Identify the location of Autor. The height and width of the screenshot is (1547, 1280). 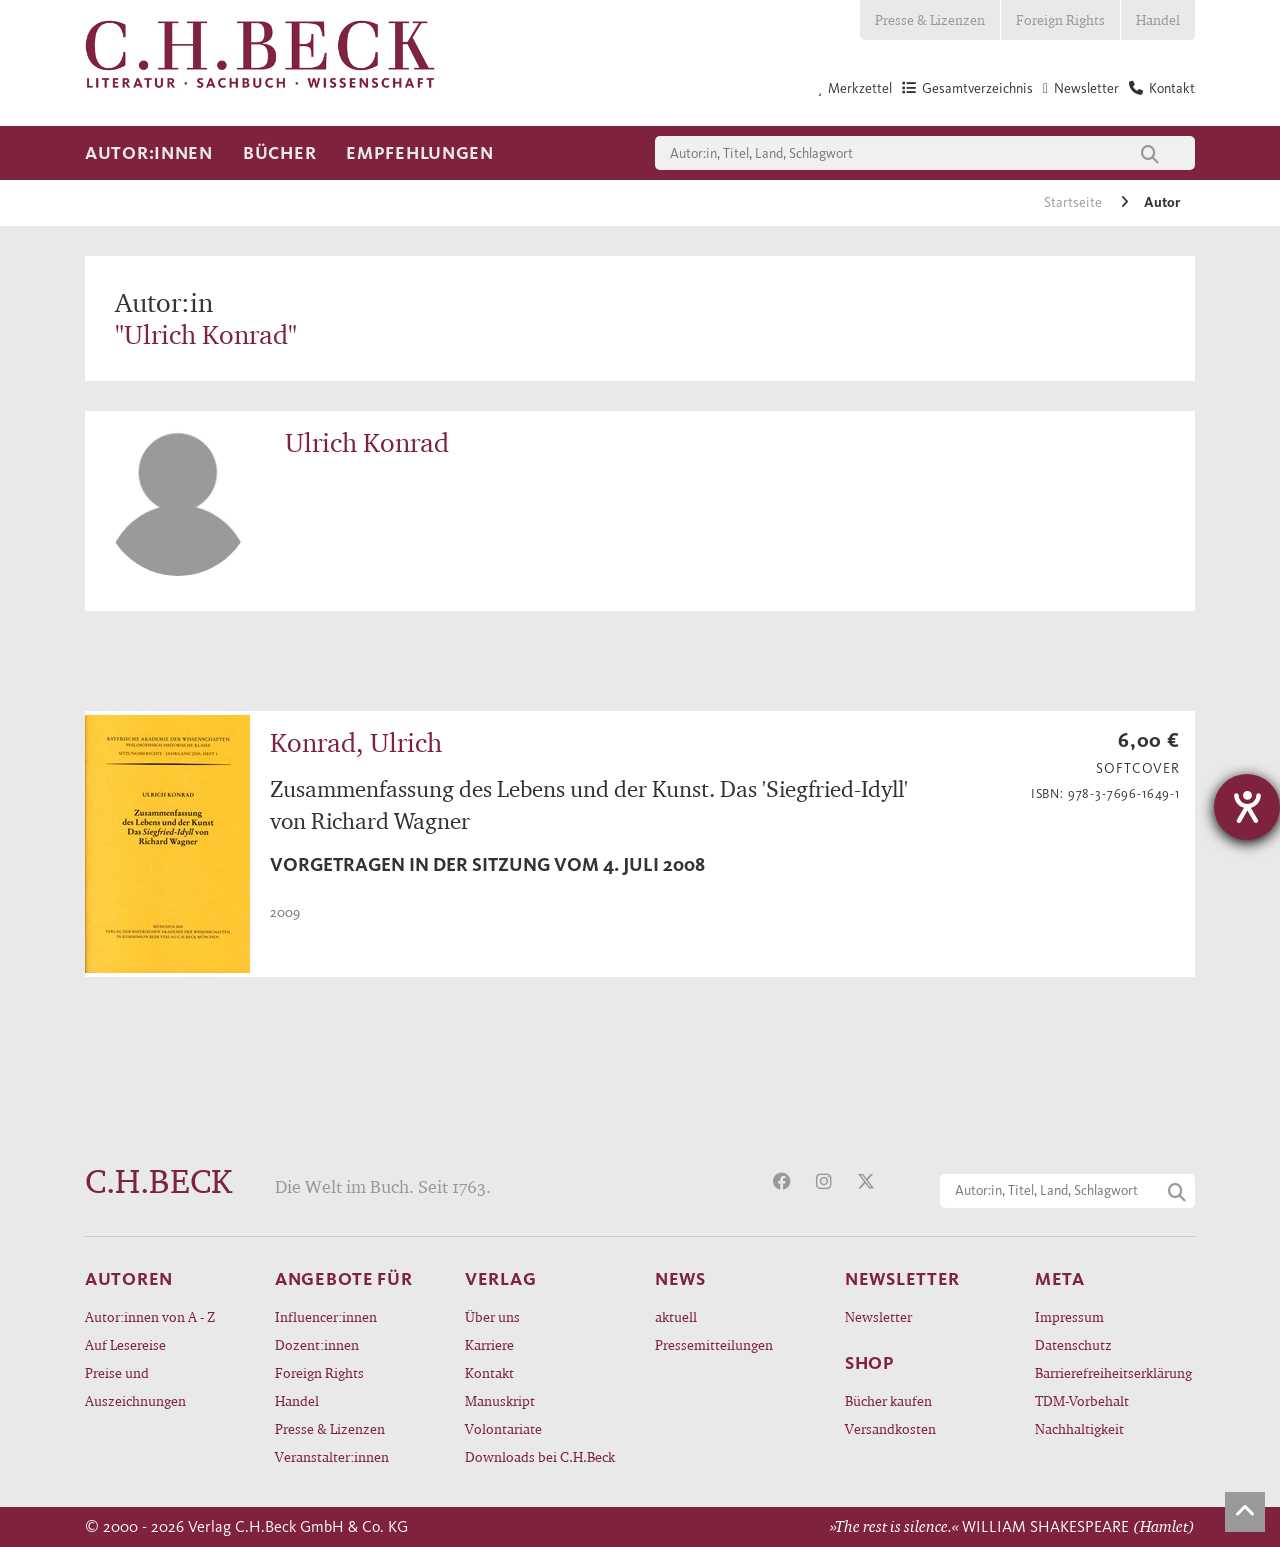
(1162, 202).